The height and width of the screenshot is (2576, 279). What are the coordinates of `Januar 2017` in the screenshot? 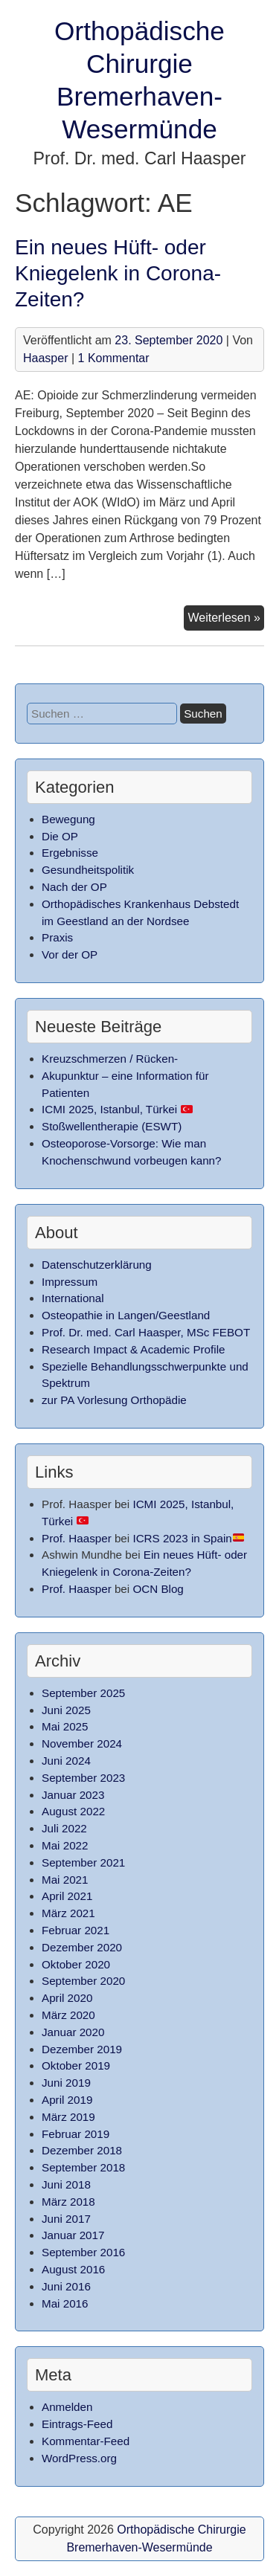 It's located at (73, 2235).